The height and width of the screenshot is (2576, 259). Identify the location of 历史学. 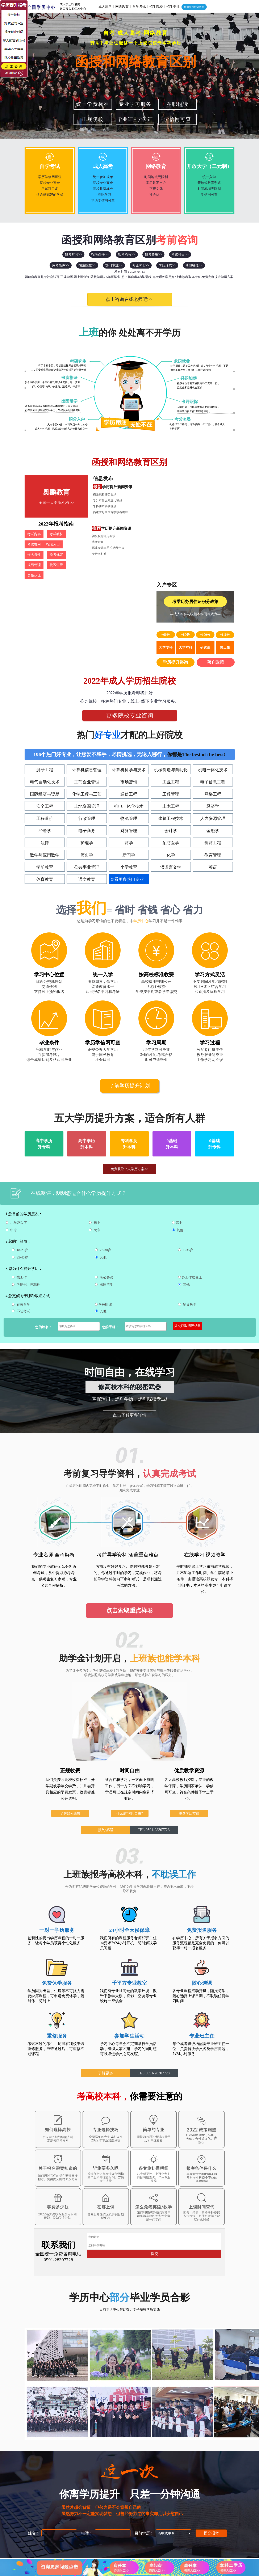
(86, 748).